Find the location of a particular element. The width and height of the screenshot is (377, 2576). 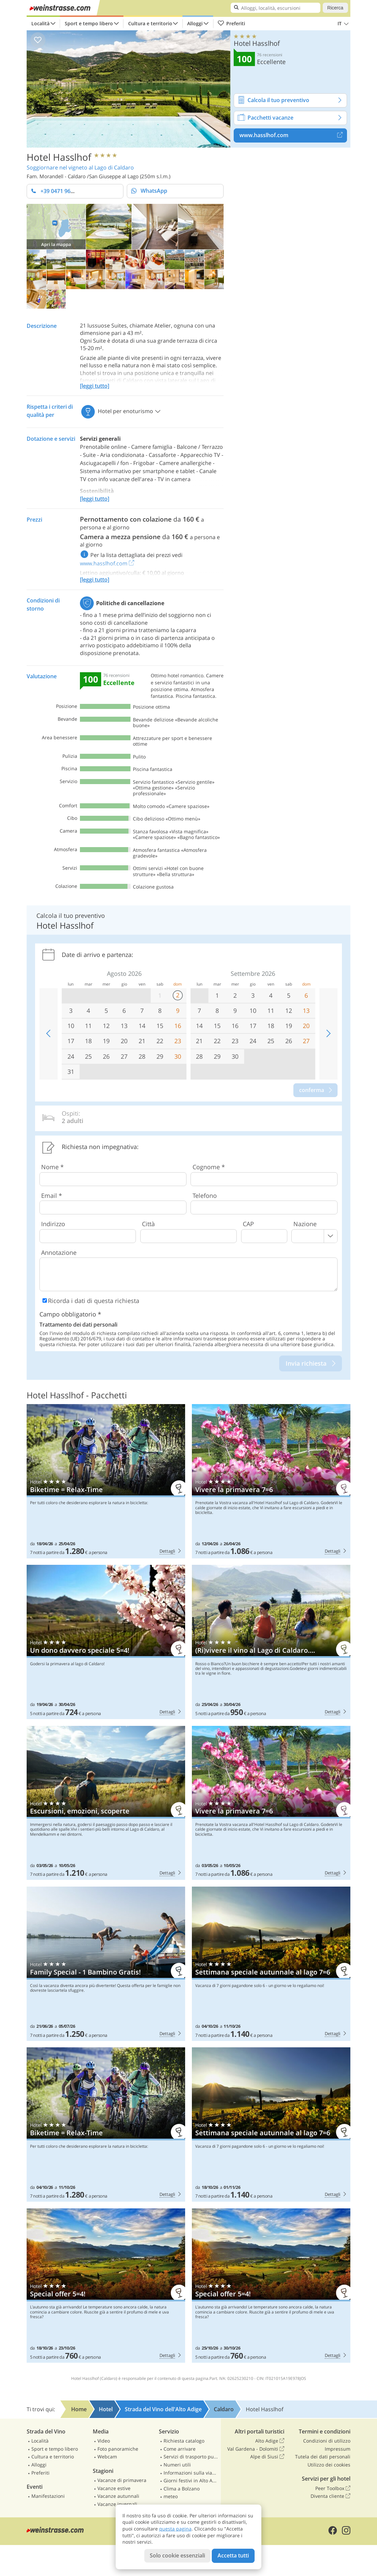

meteo is located at coordinates (171, 2496).